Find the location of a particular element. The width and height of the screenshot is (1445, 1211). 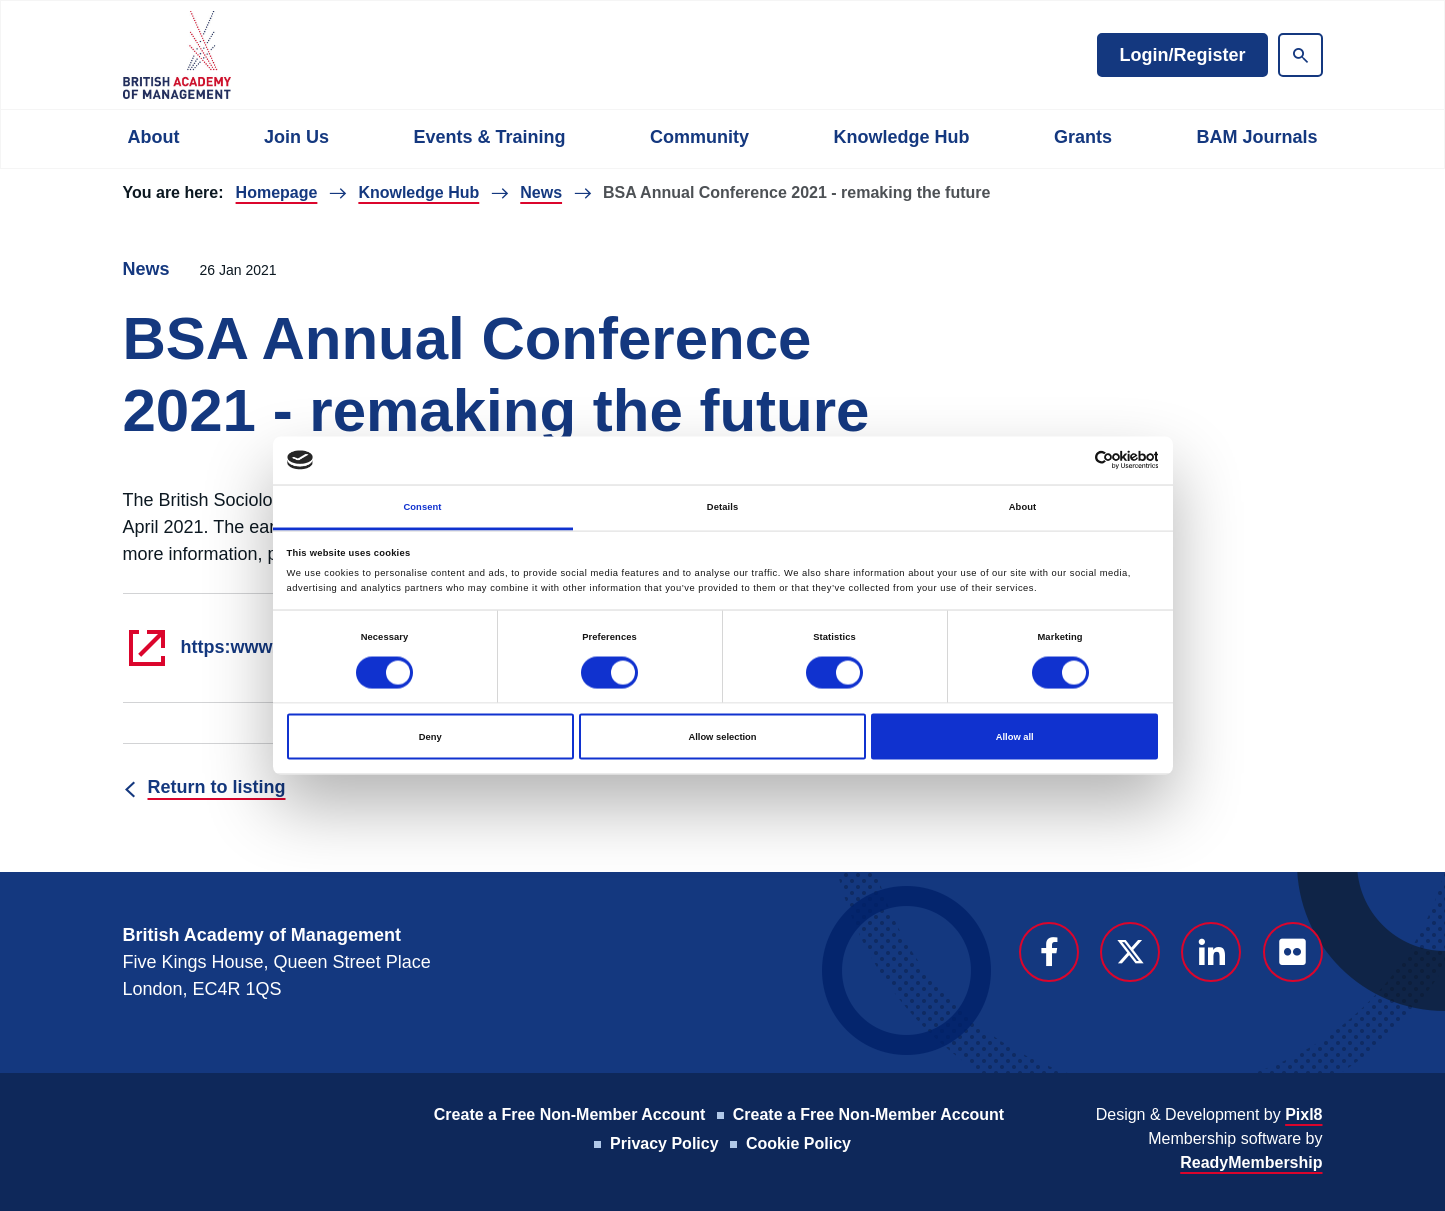

Login/Register is located at coordinates (1182, 55).